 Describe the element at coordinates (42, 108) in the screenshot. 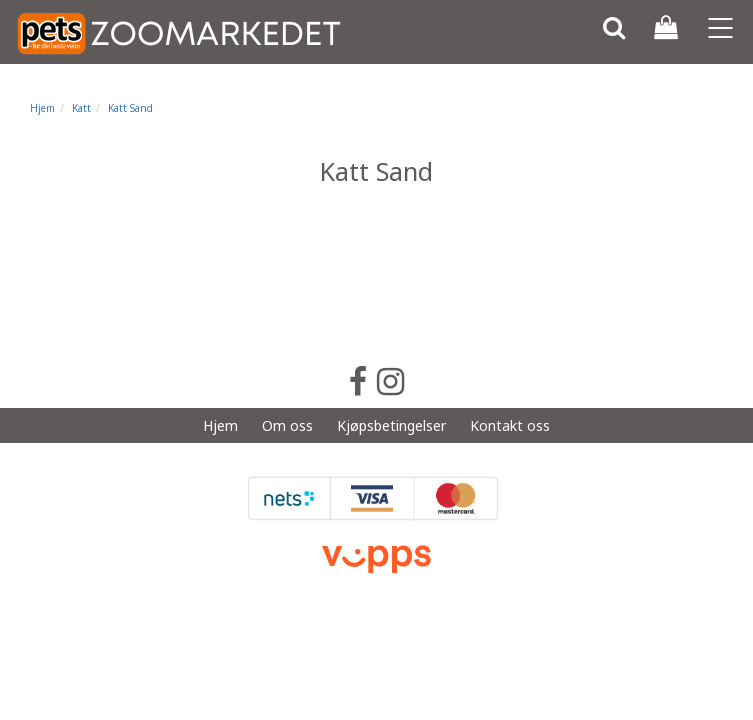

I see `Hjem` at that location.